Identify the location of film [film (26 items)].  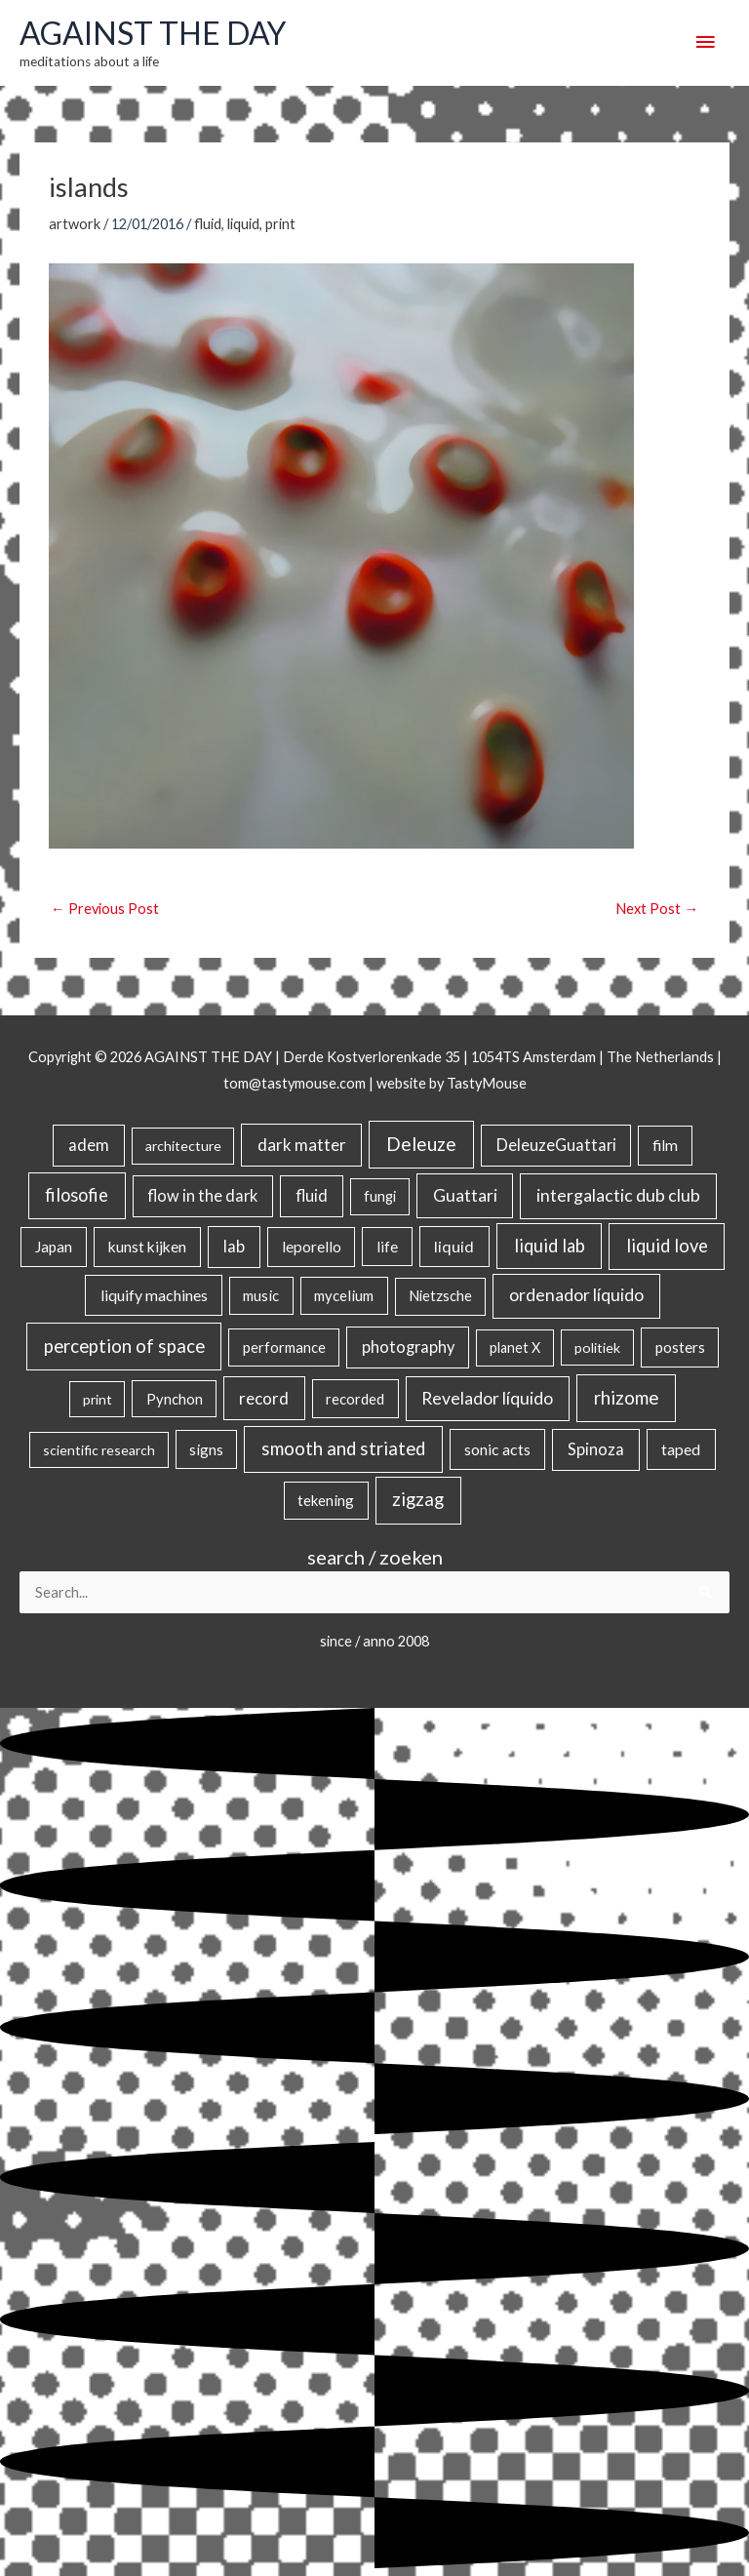
(665, 1145).